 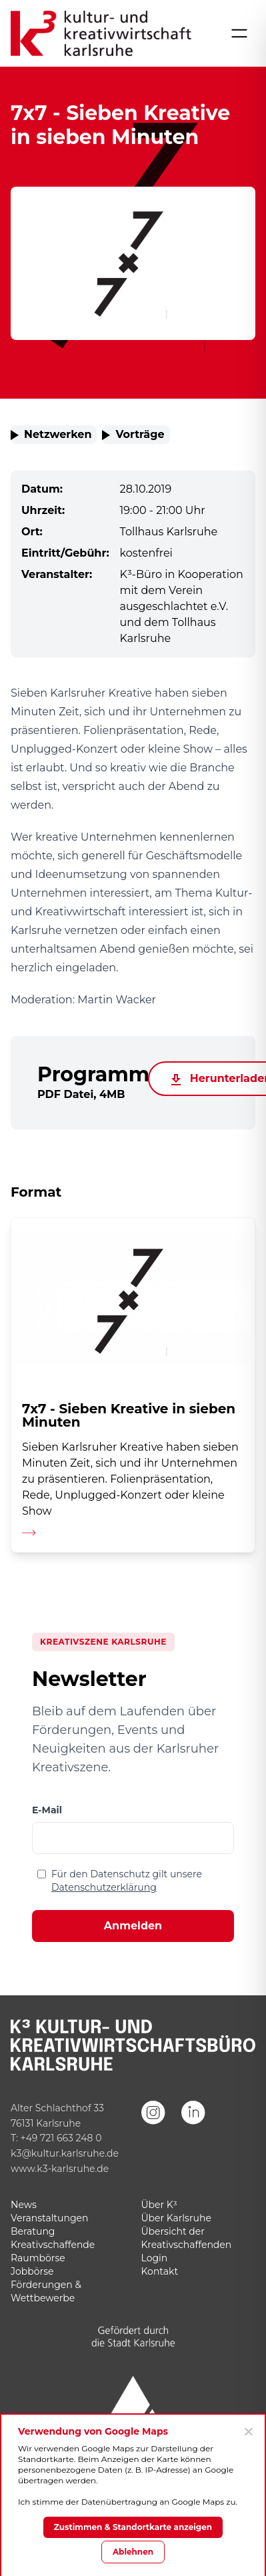 I want to click on Über Karlsruhe, so click(x=176, y=2218).